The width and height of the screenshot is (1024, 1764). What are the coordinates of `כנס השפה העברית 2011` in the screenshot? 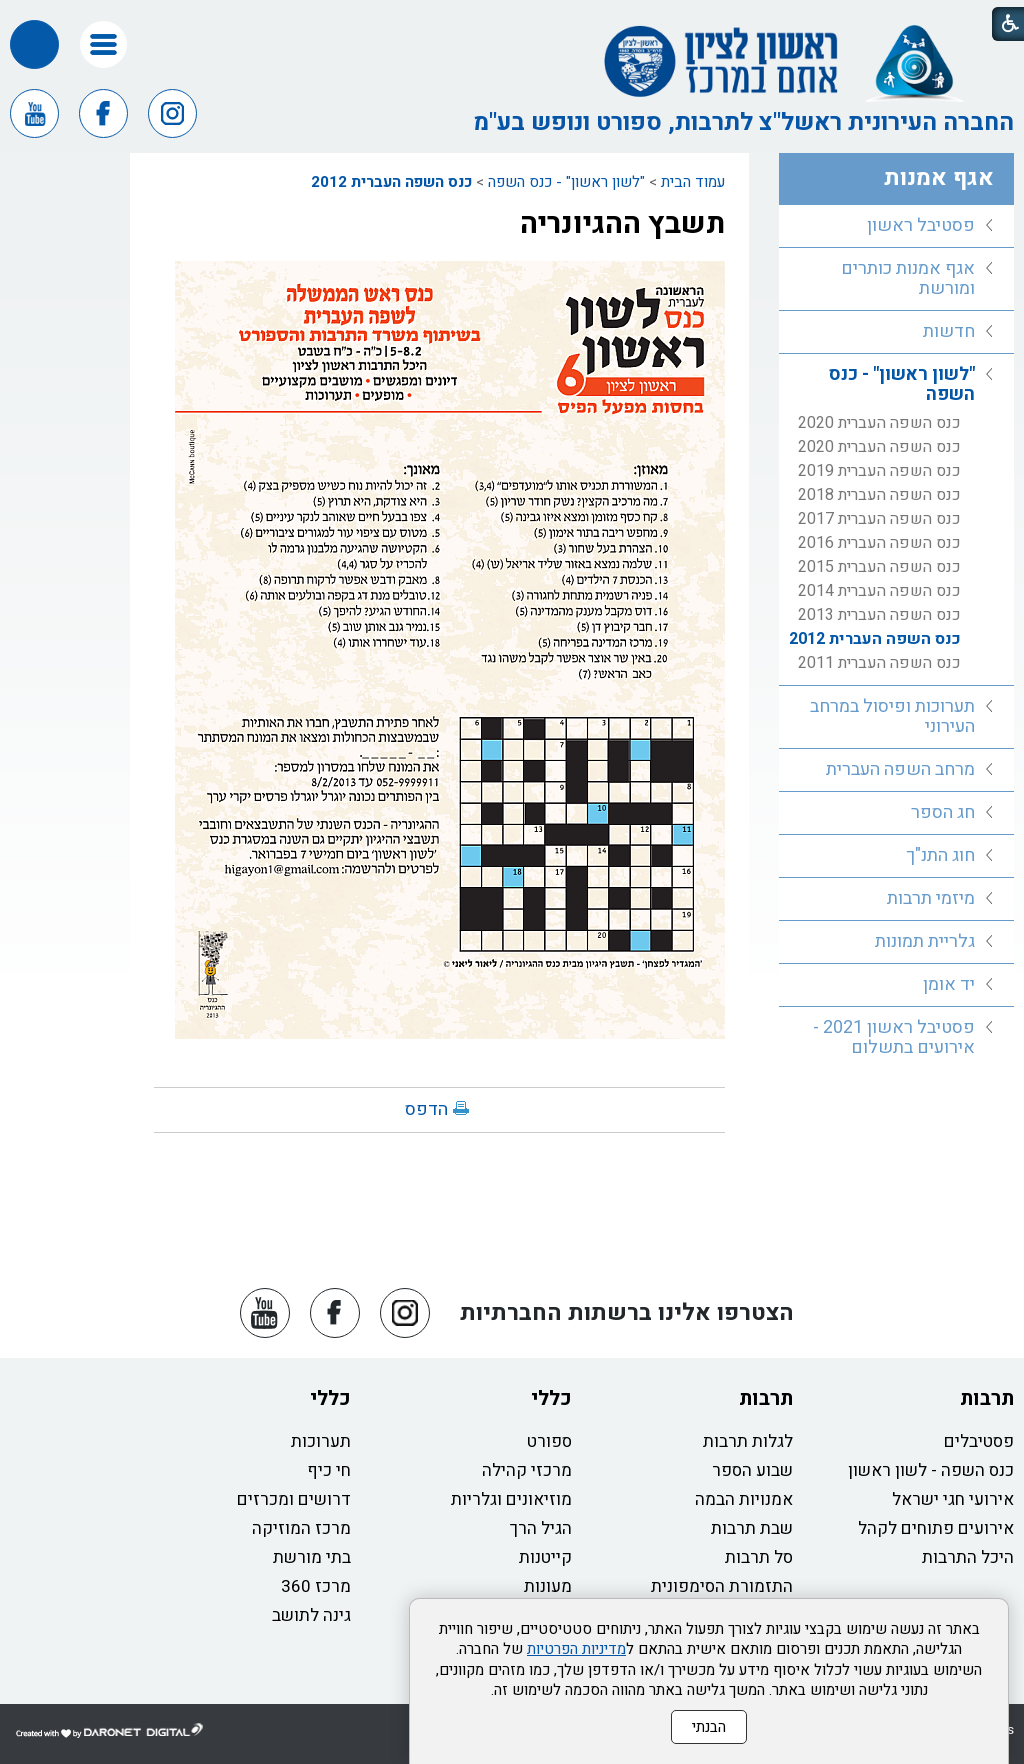 It's located at (879, 663).